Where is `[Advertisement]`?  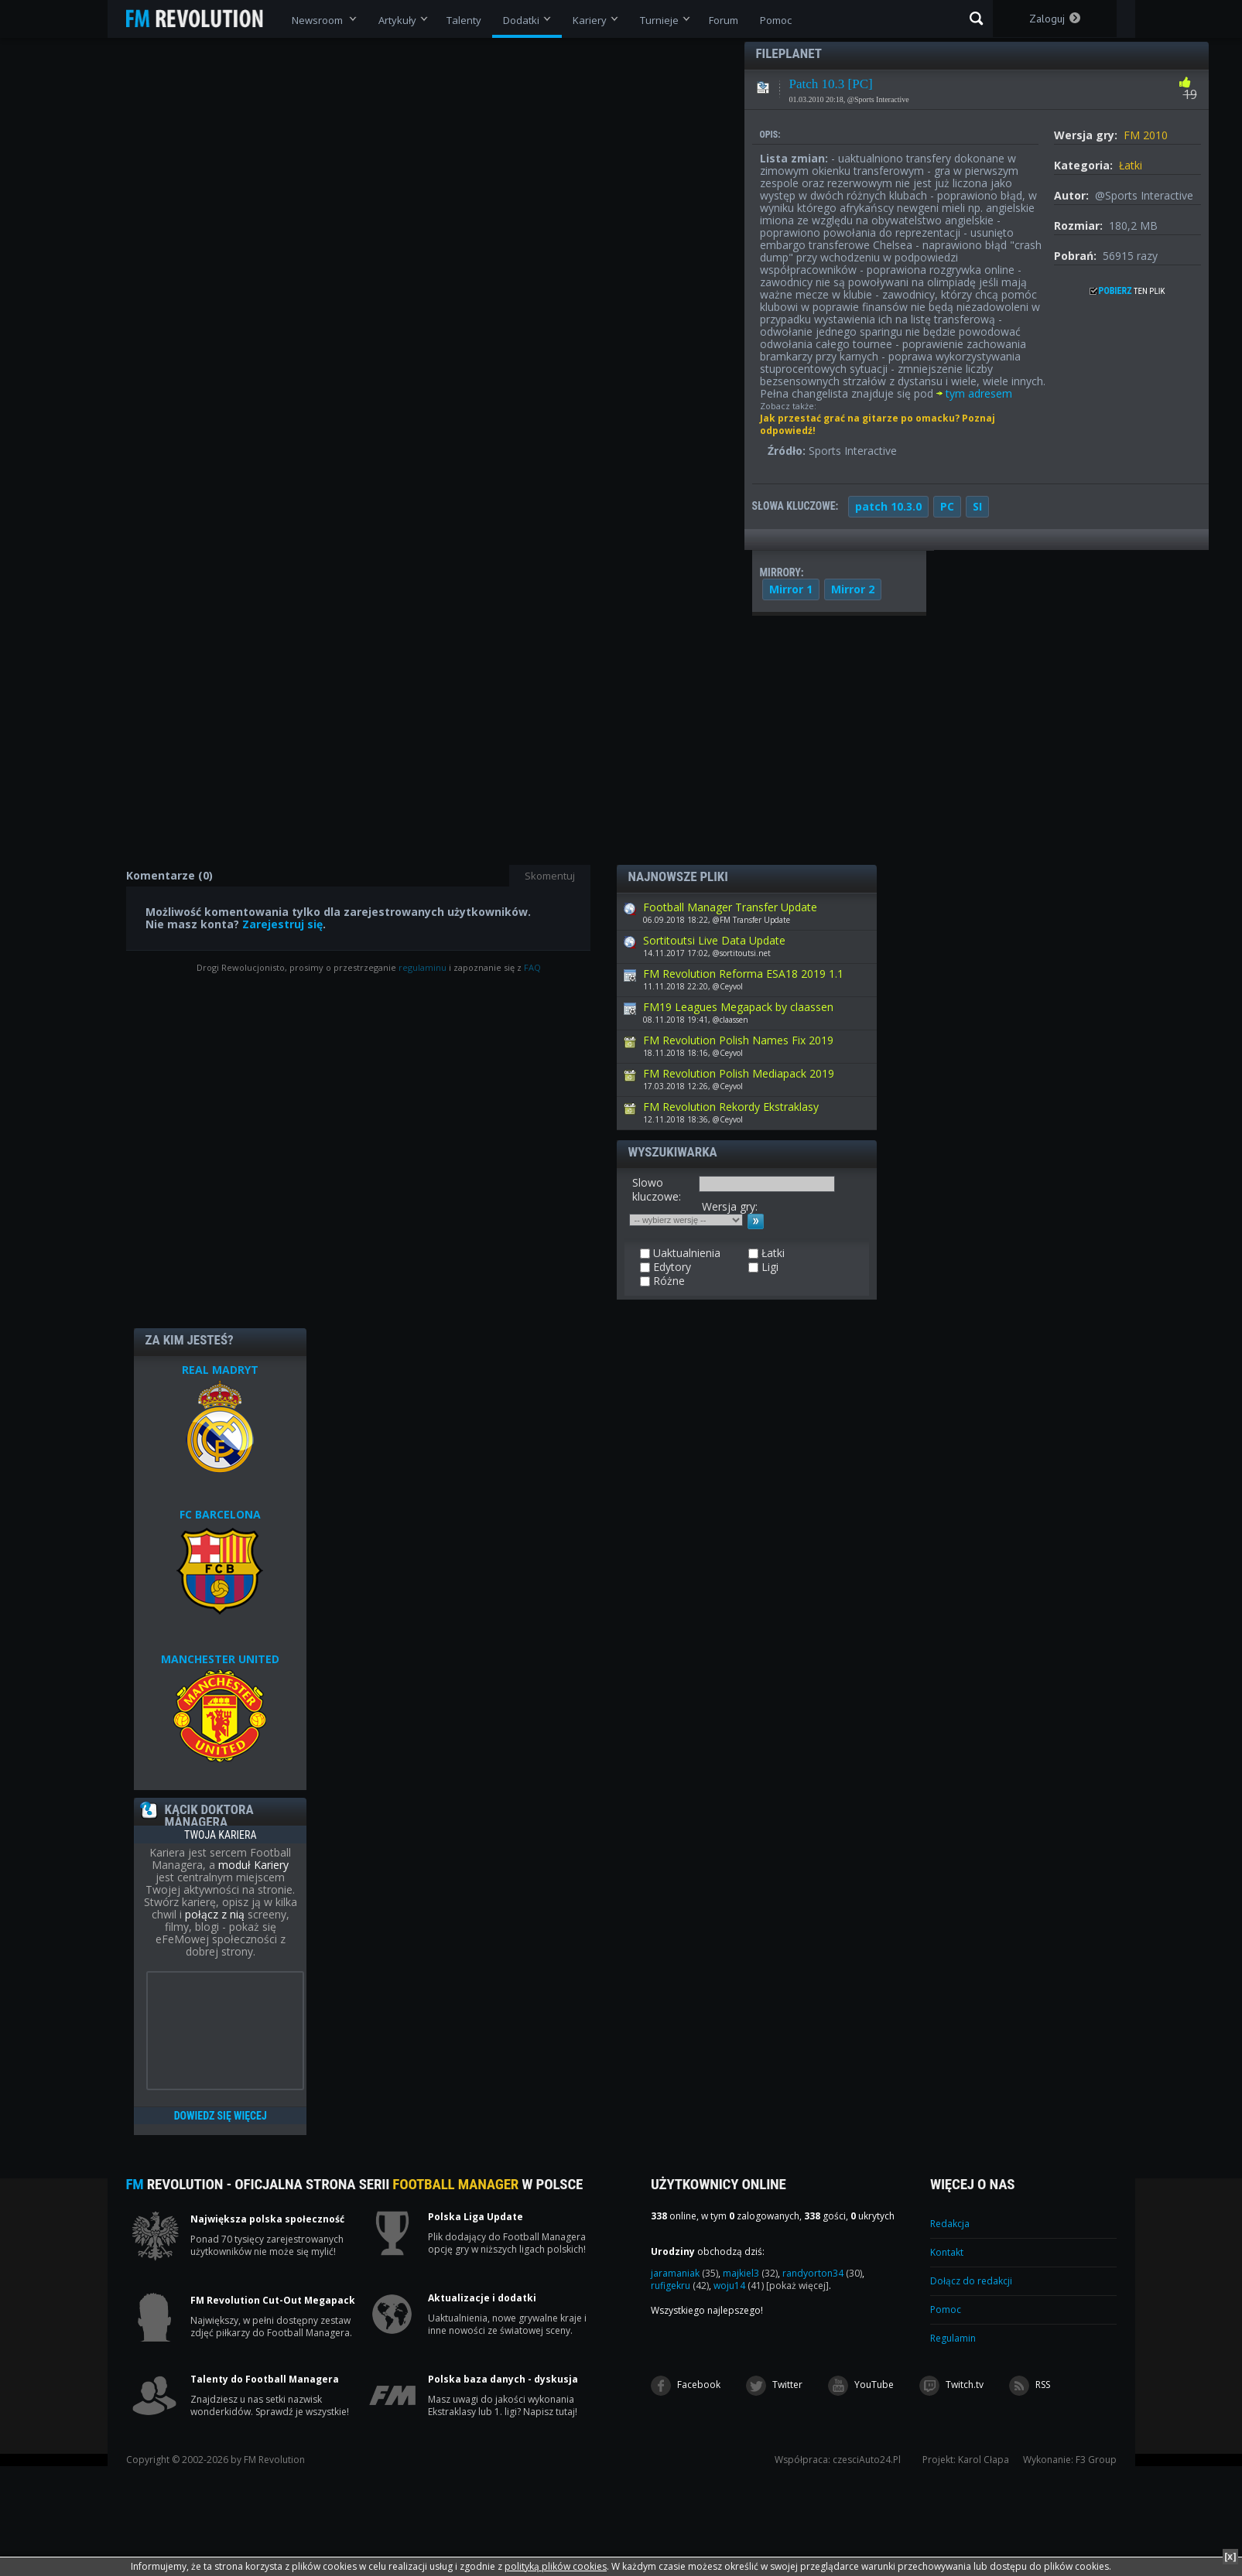
[Advertisement] is located at coordinates (675, 327).